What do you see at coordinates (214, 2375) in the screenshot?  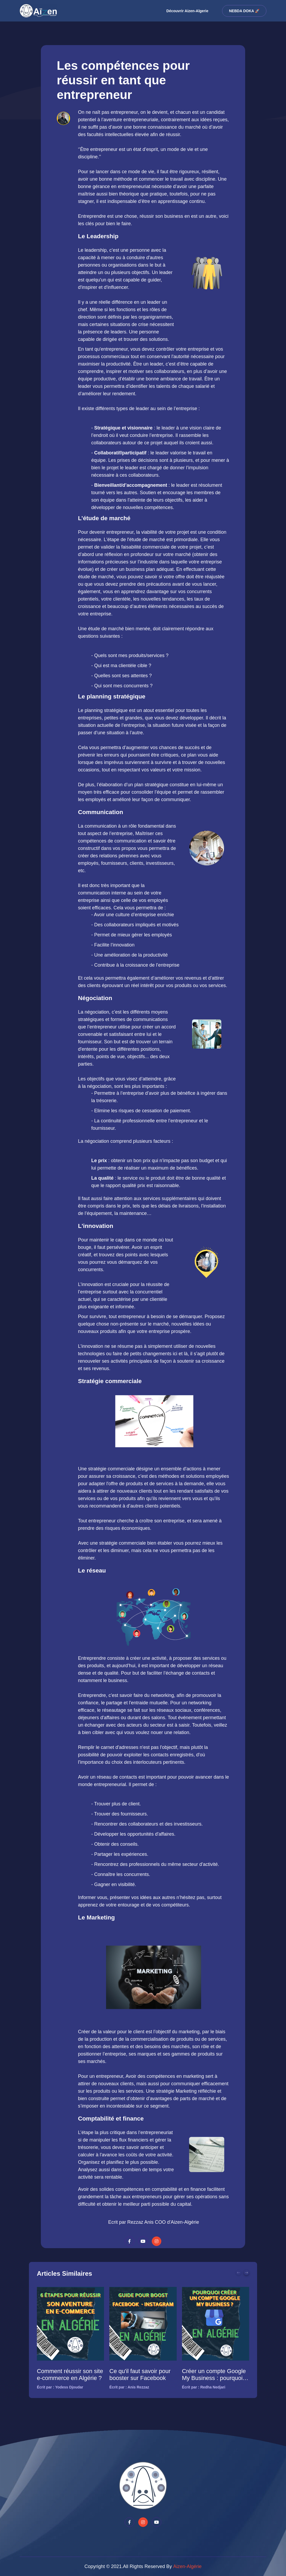 I see `Créer un compte Google My Business : pourquoi vous en avez besoin` at bounding box center [214, 2375].